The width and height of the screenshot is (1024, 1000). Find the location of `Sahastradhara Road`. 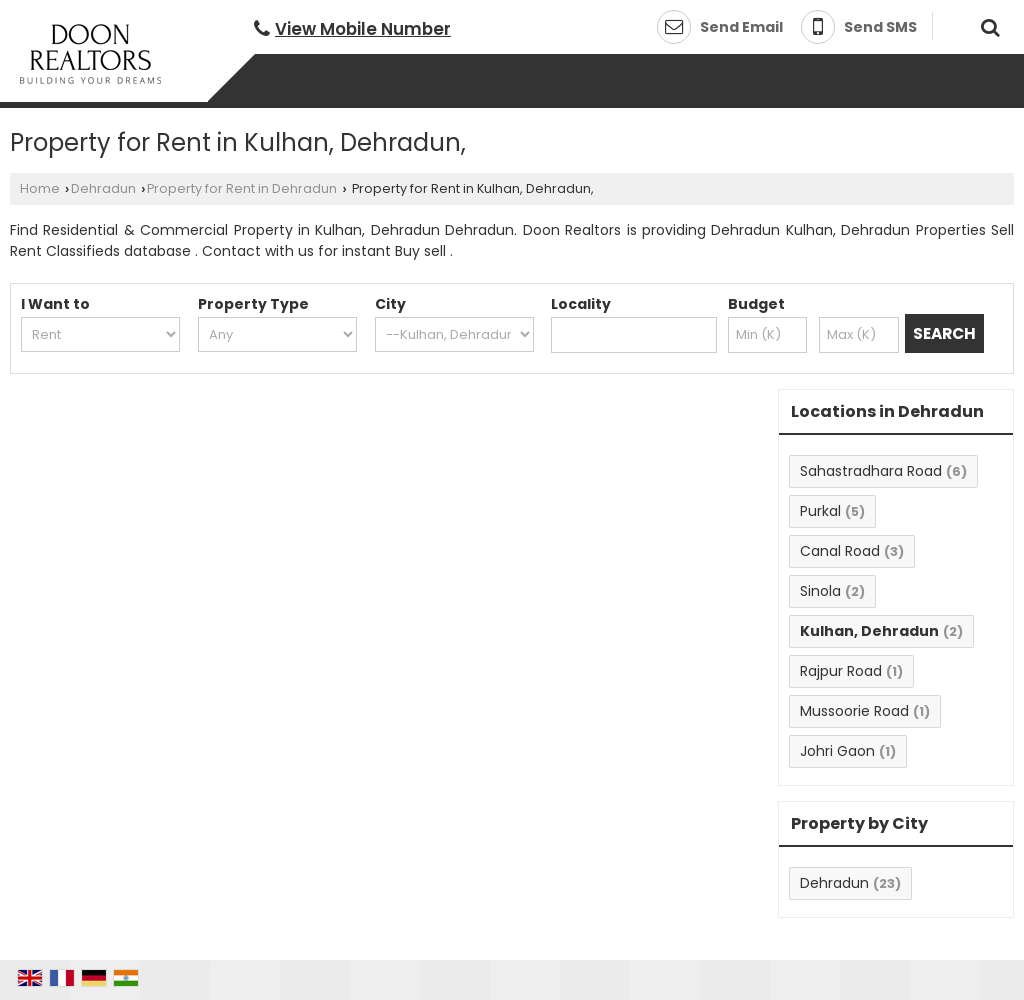

Sahastradhara Road is located at coordinates (871, 471).